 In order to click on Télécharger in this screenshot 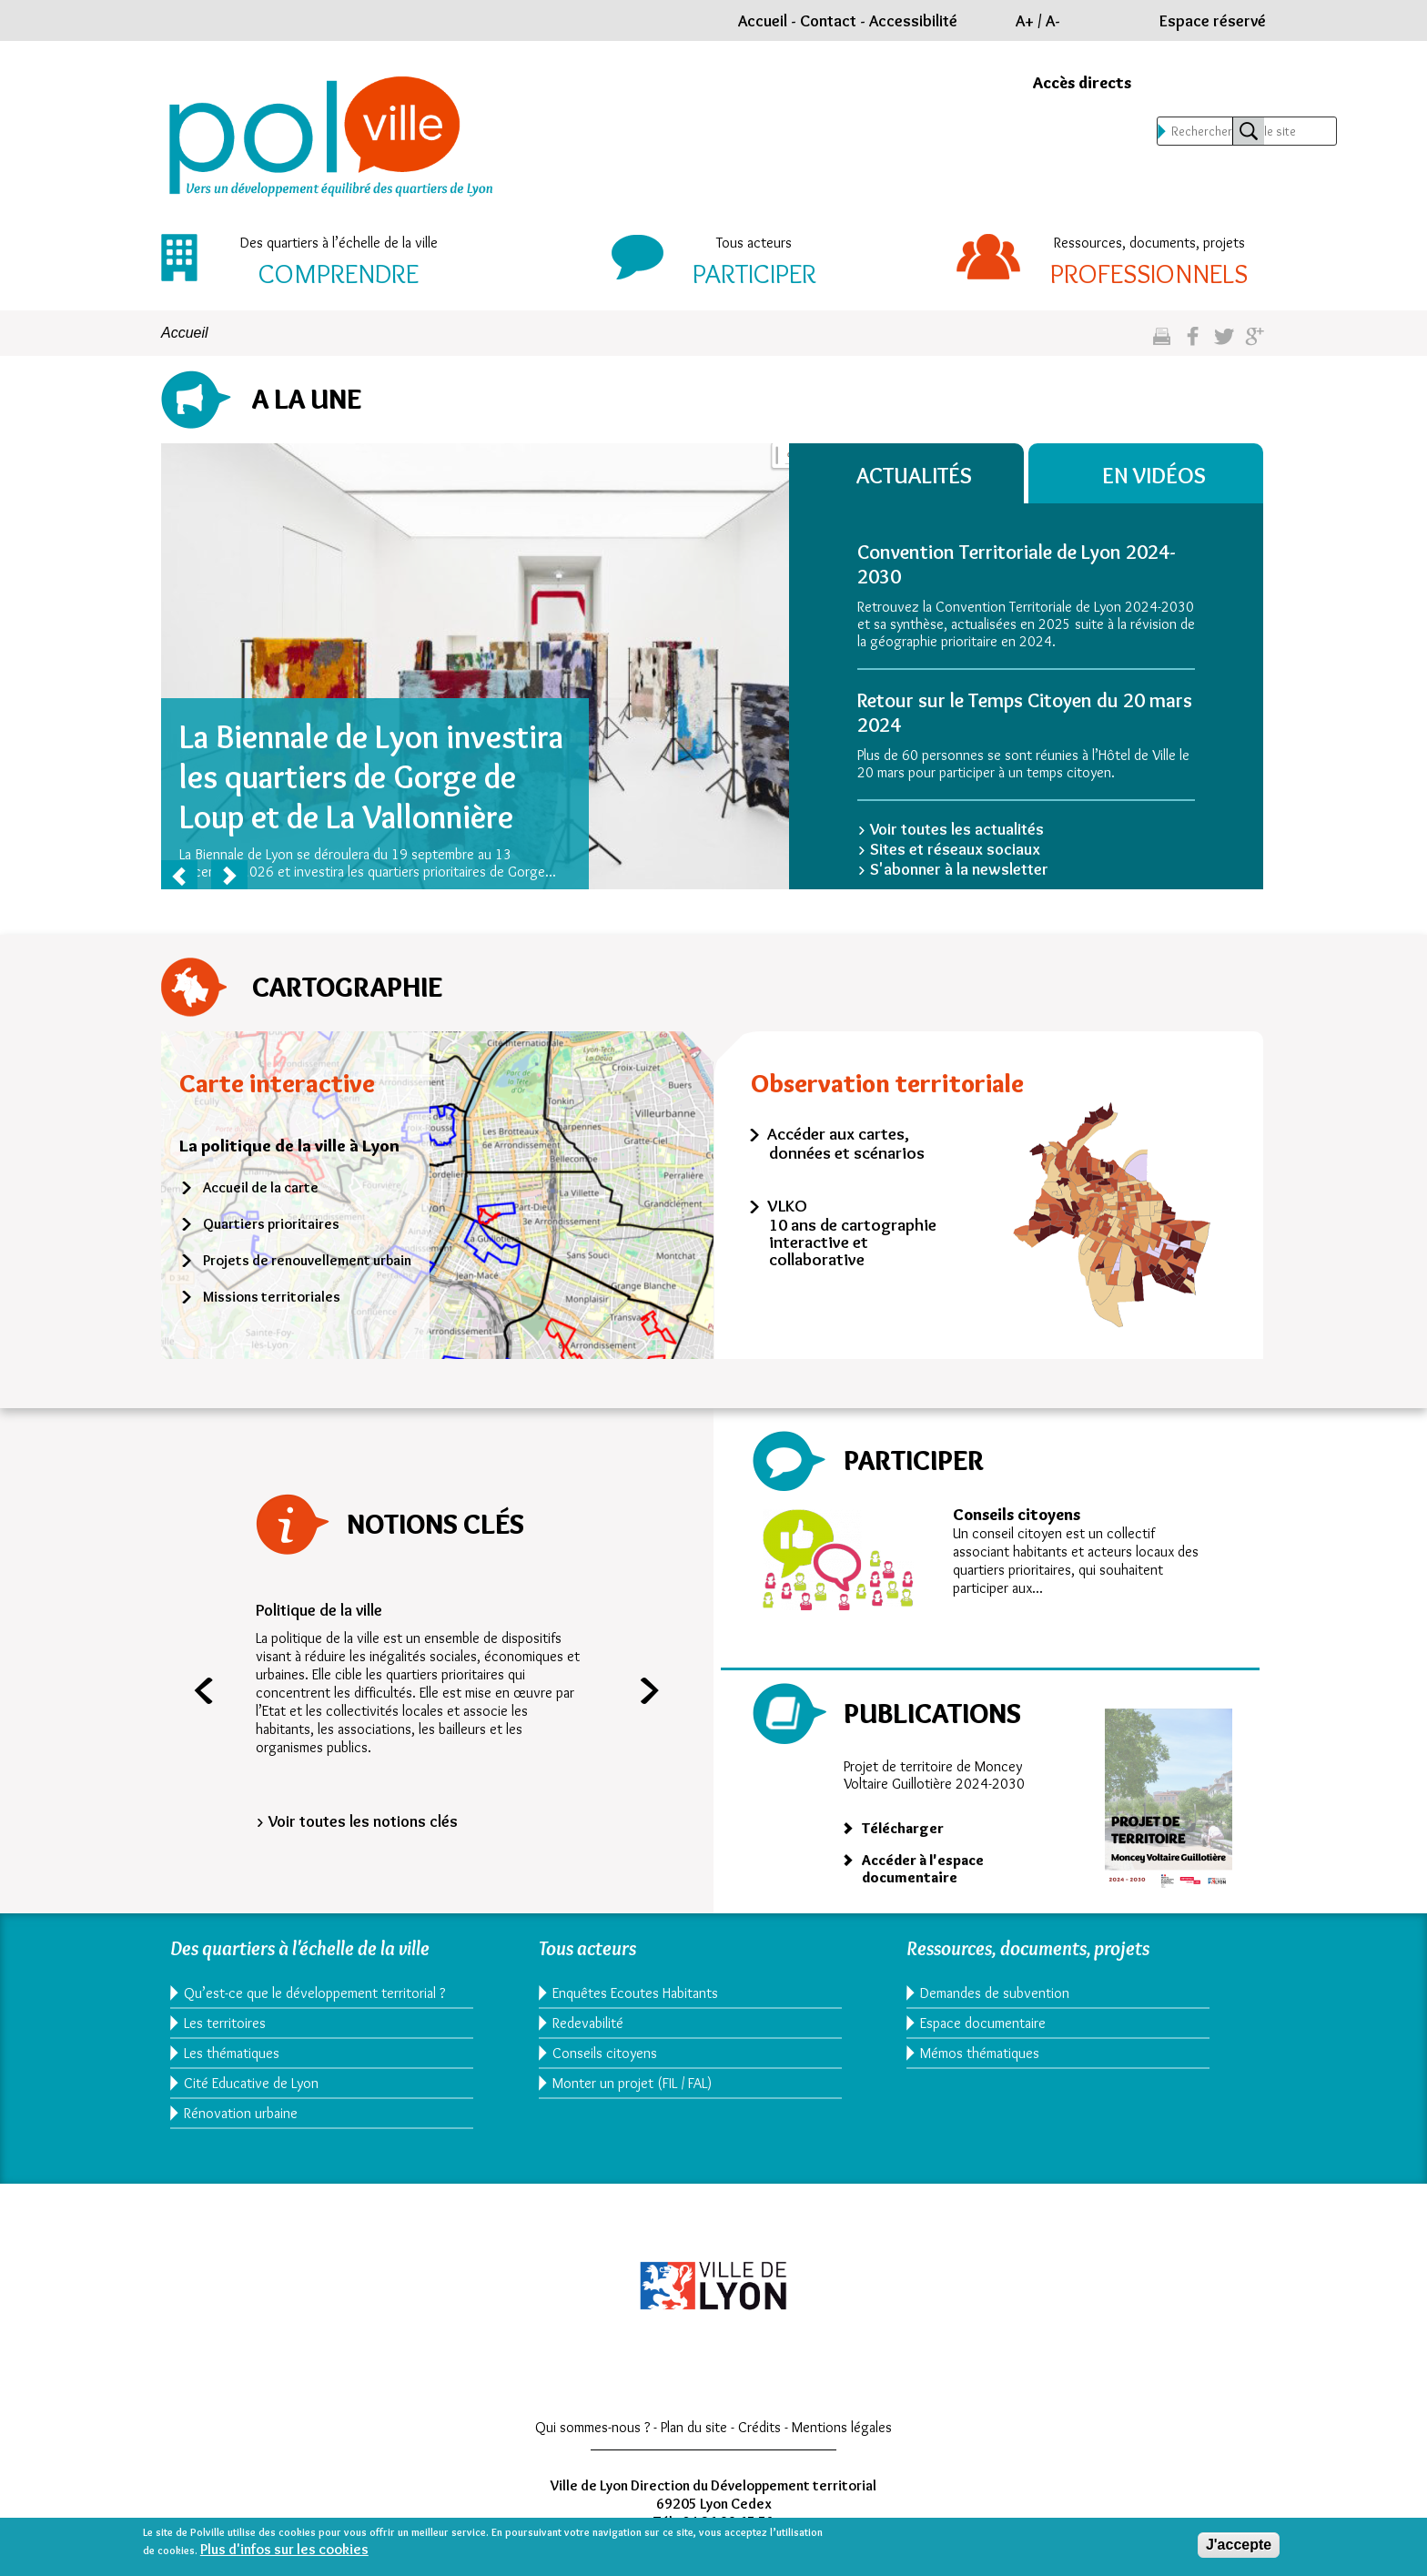, I will do `click(903, 1828)`.